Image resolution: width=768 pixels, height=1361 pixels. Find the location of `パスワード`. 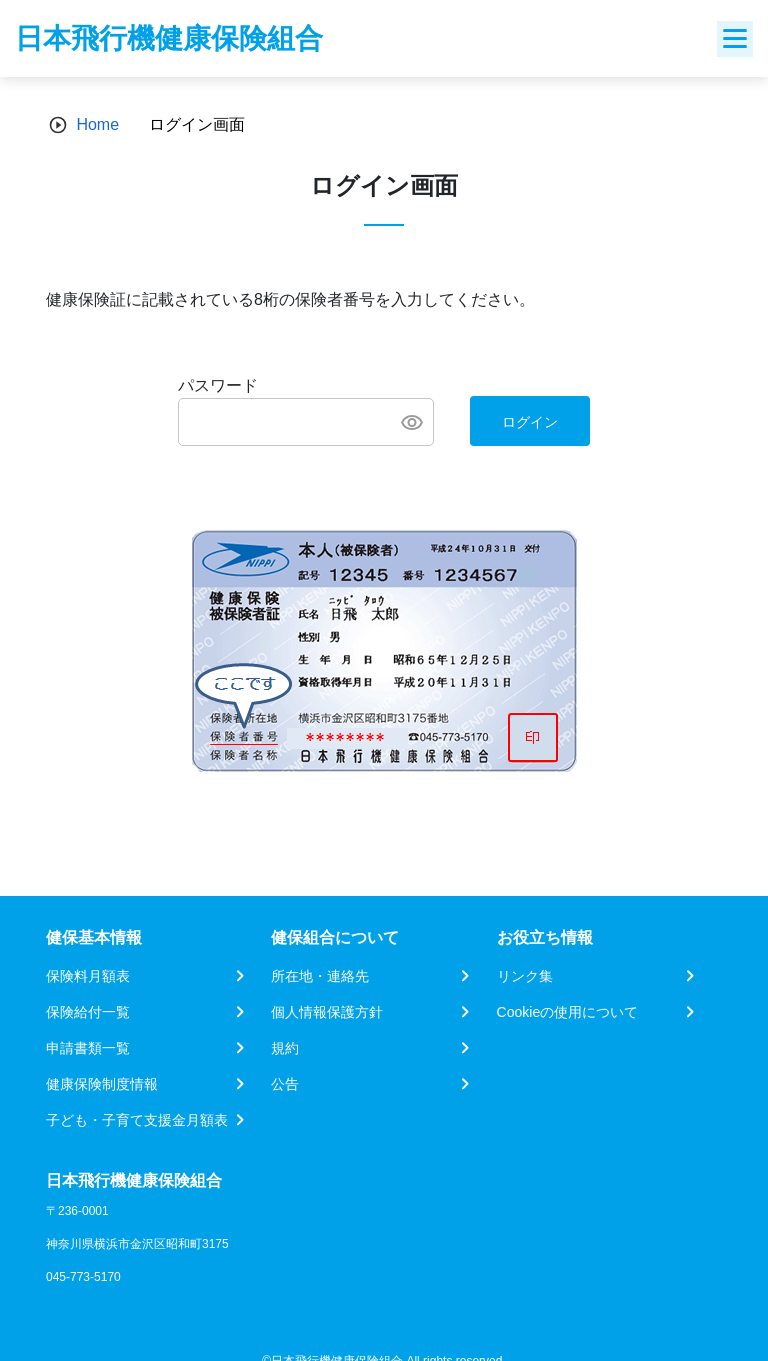

パスワード is located at coordinates (218, 385).